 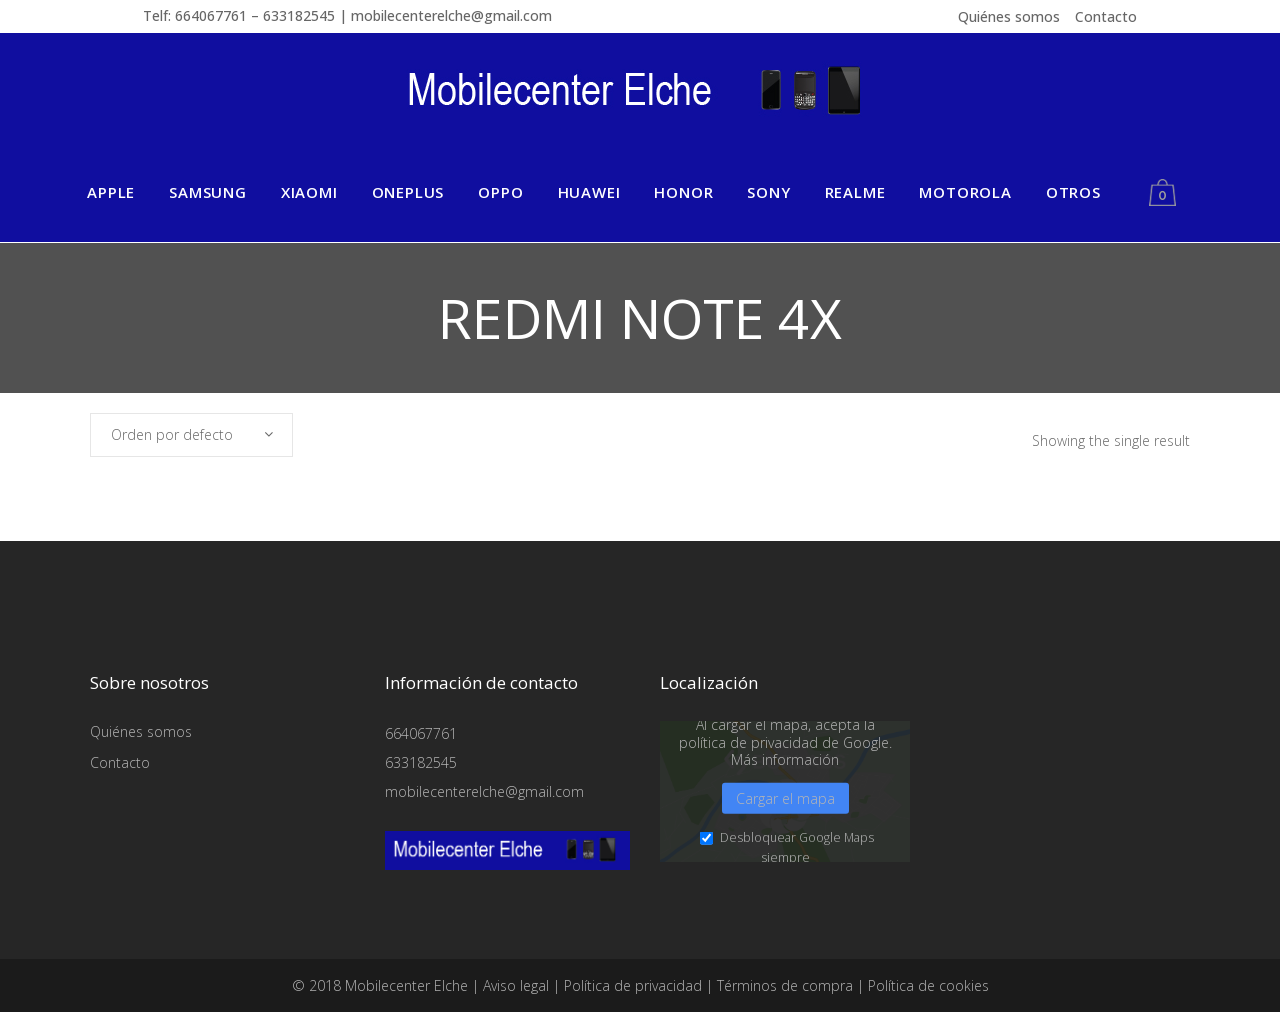 What do you see at coordinates (270, 909) in the screenshot?
I see `Esencial` at bounding box center [270, 909].